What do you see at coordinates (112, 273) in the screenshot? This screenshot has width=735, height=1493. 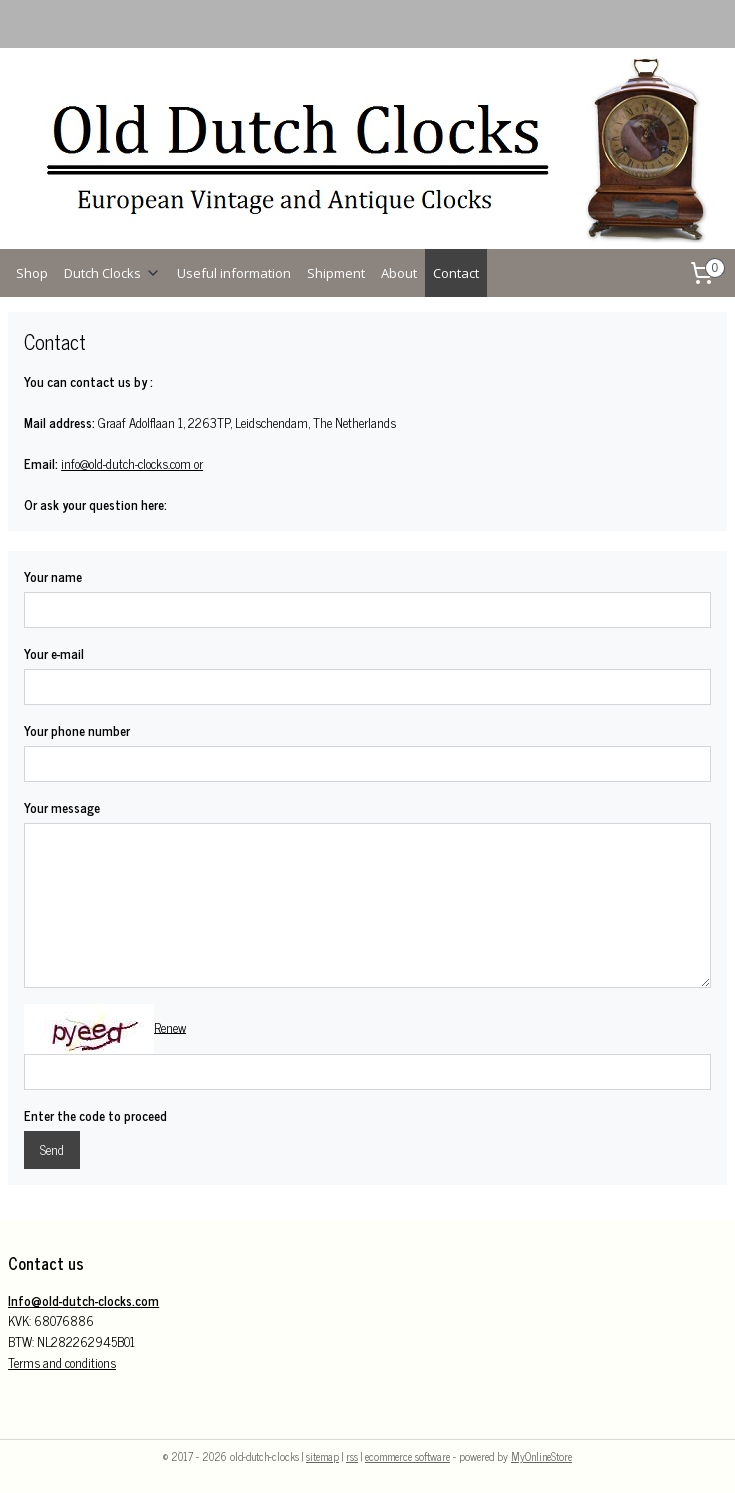 I see `Dutch Clocks` at bounding box center [112, 273].